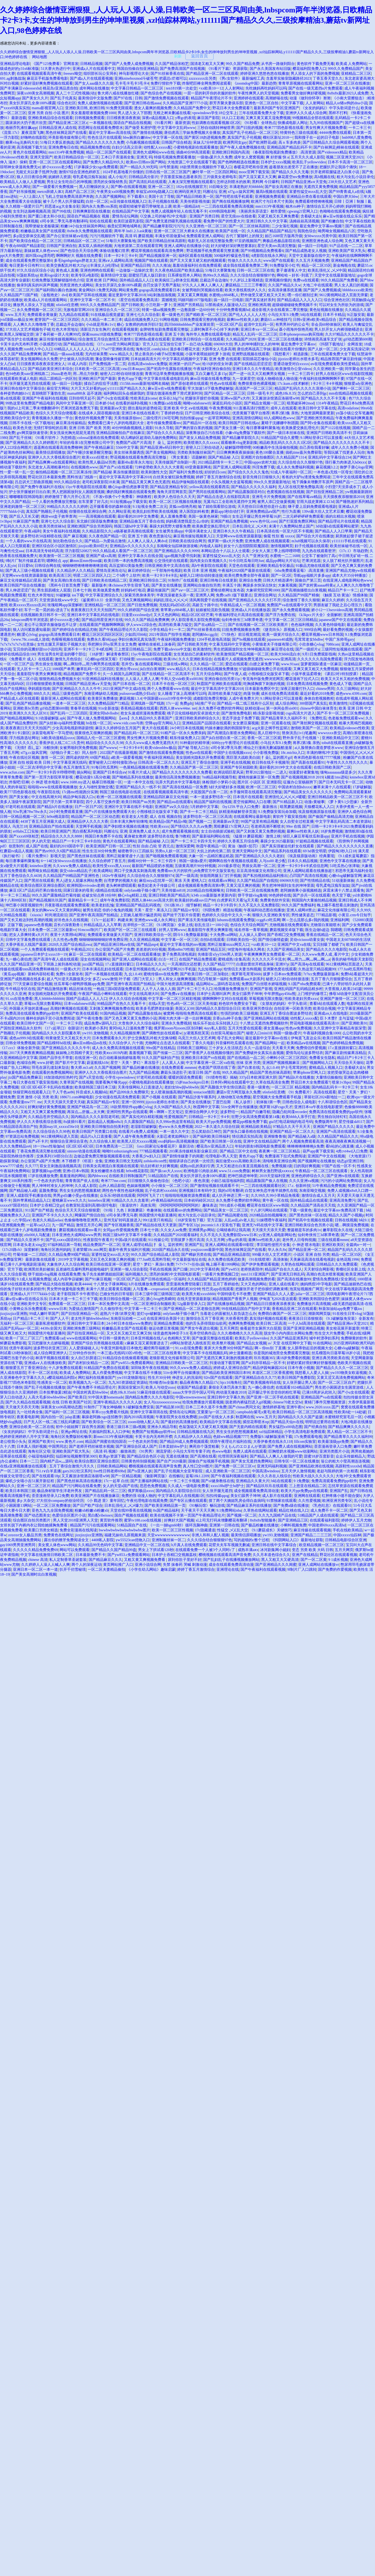  I want to click on 两年半 lnd1.2.3.ask黄板, so click(133, 231).